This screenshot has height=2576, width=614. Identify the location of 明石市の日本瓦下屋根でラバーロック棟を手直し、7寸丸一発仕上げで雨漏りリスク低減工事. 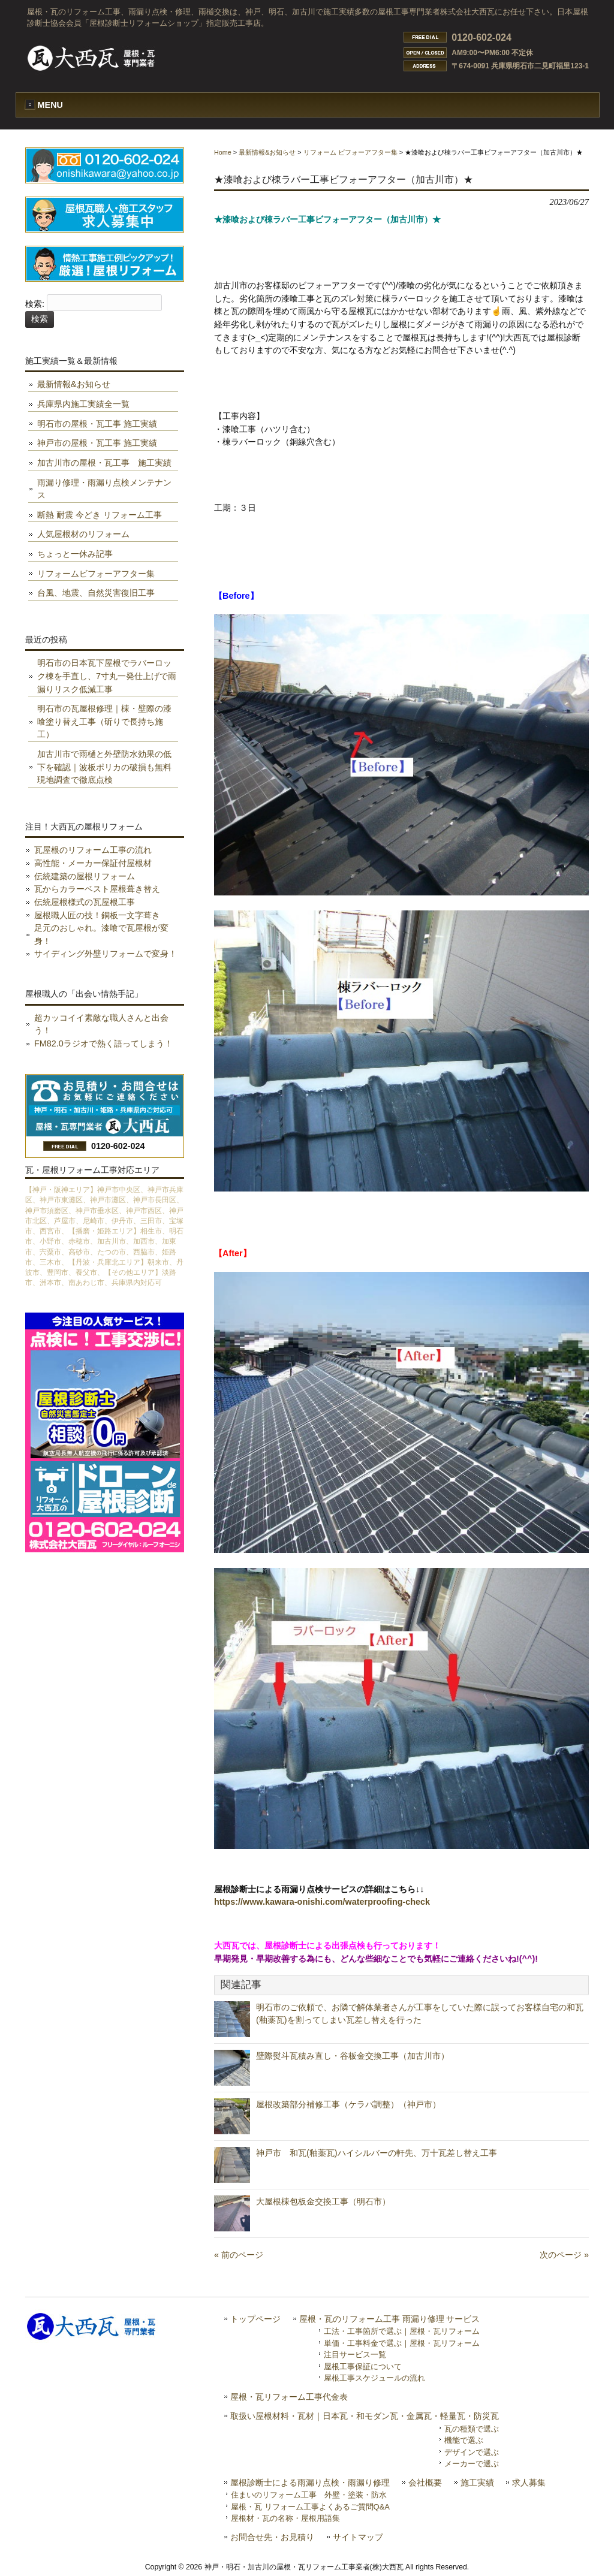
(106, 675).